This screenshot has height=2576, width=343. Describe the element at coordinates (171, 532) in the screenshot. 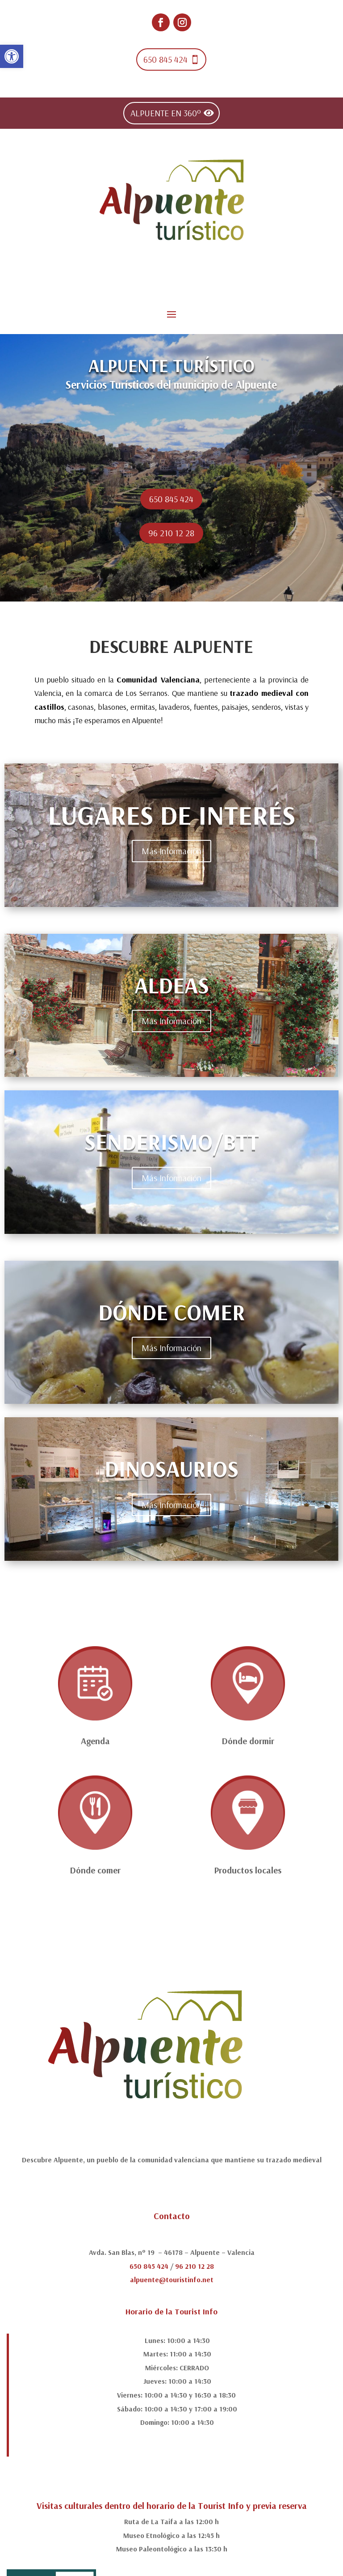

I see `96 210 12 28 [link]` at that location.